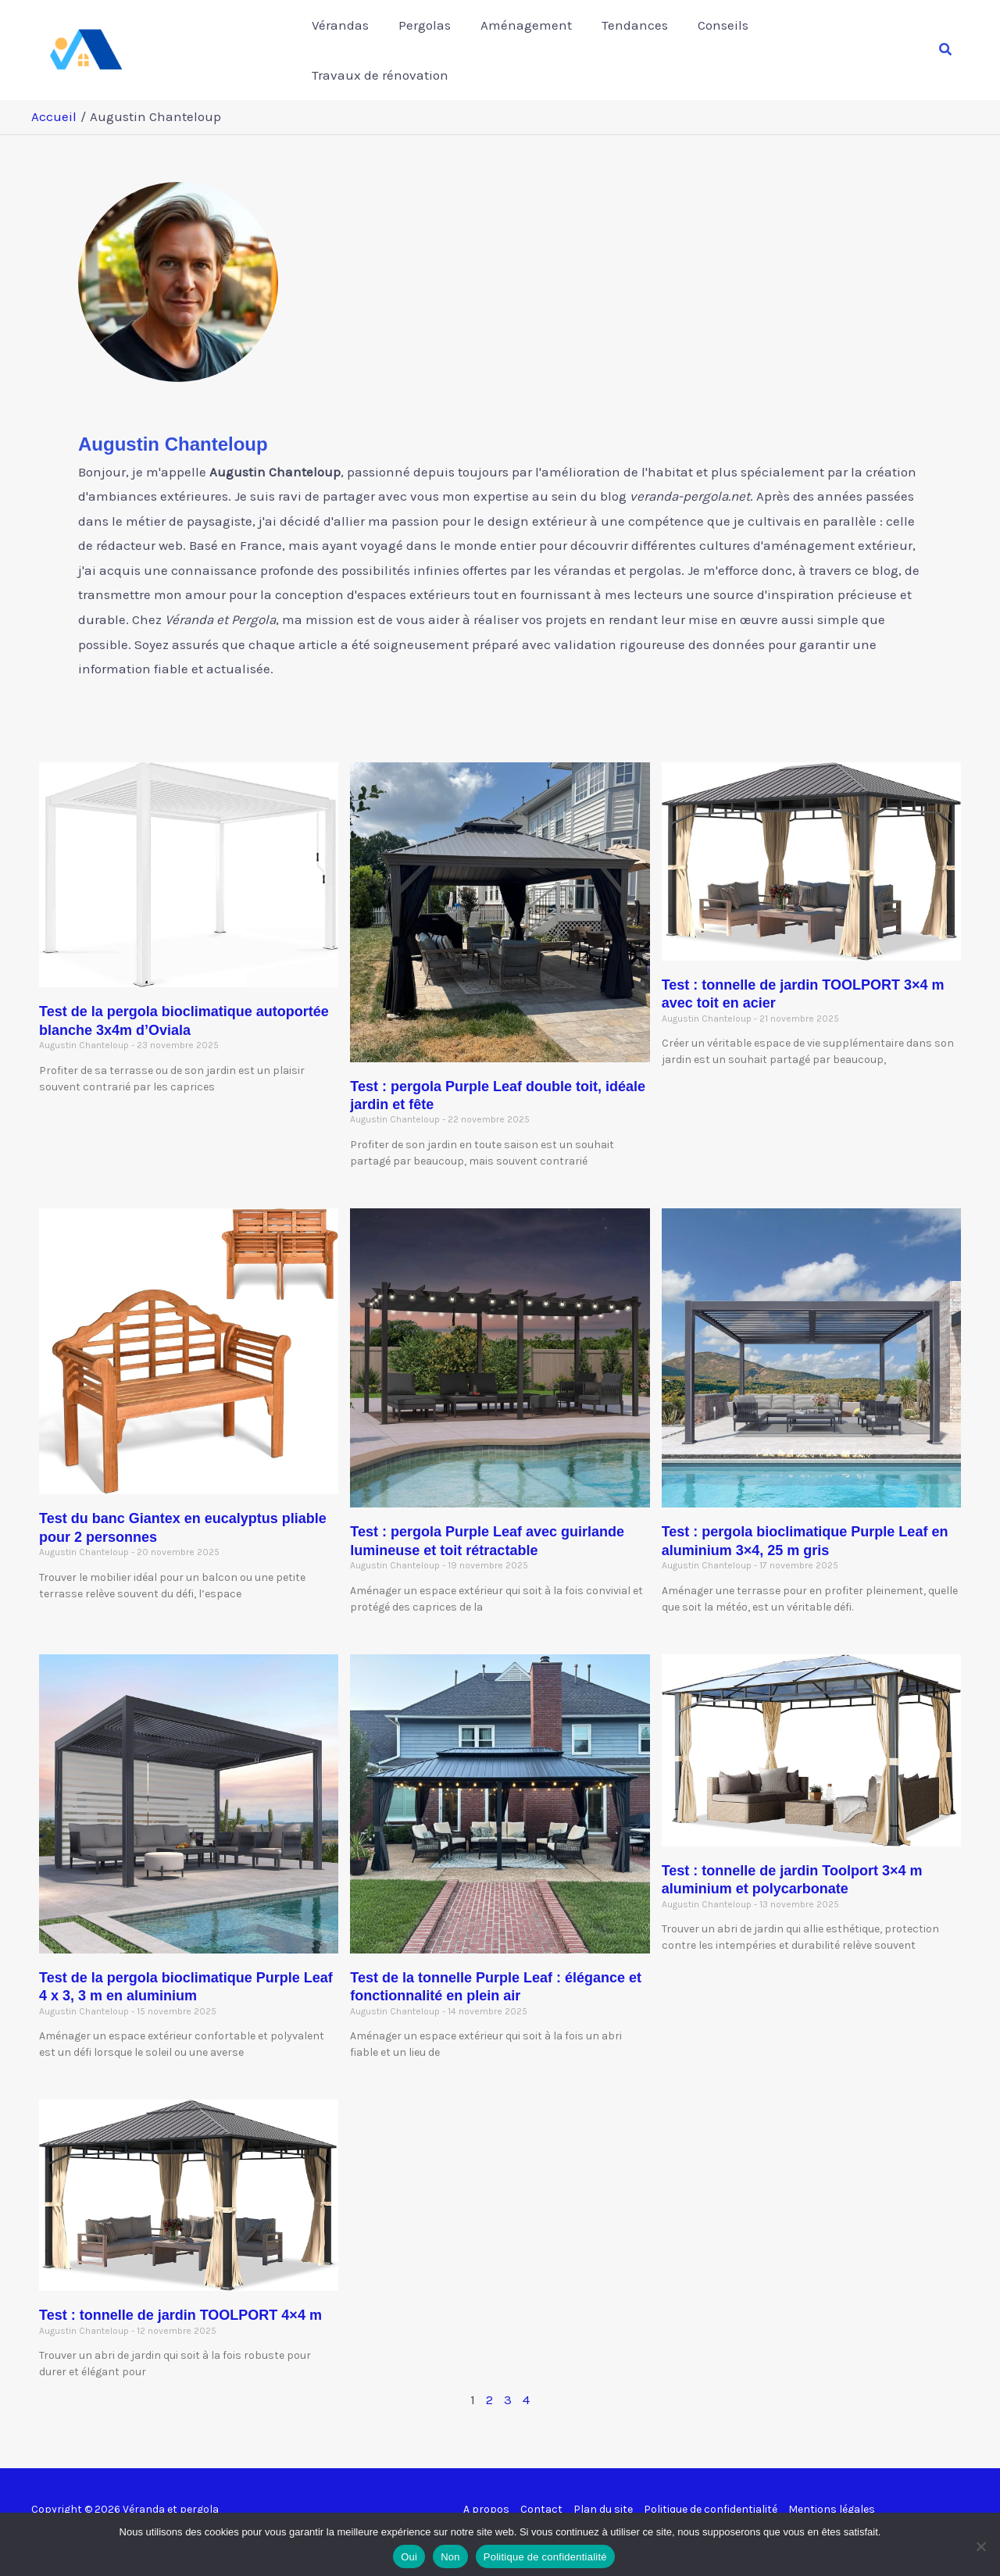 This screenshot has height=2576, width=1000. Describe the element at coordinates (841, 41) in the screenshot. I see `Travaux de rénovation` at that location.